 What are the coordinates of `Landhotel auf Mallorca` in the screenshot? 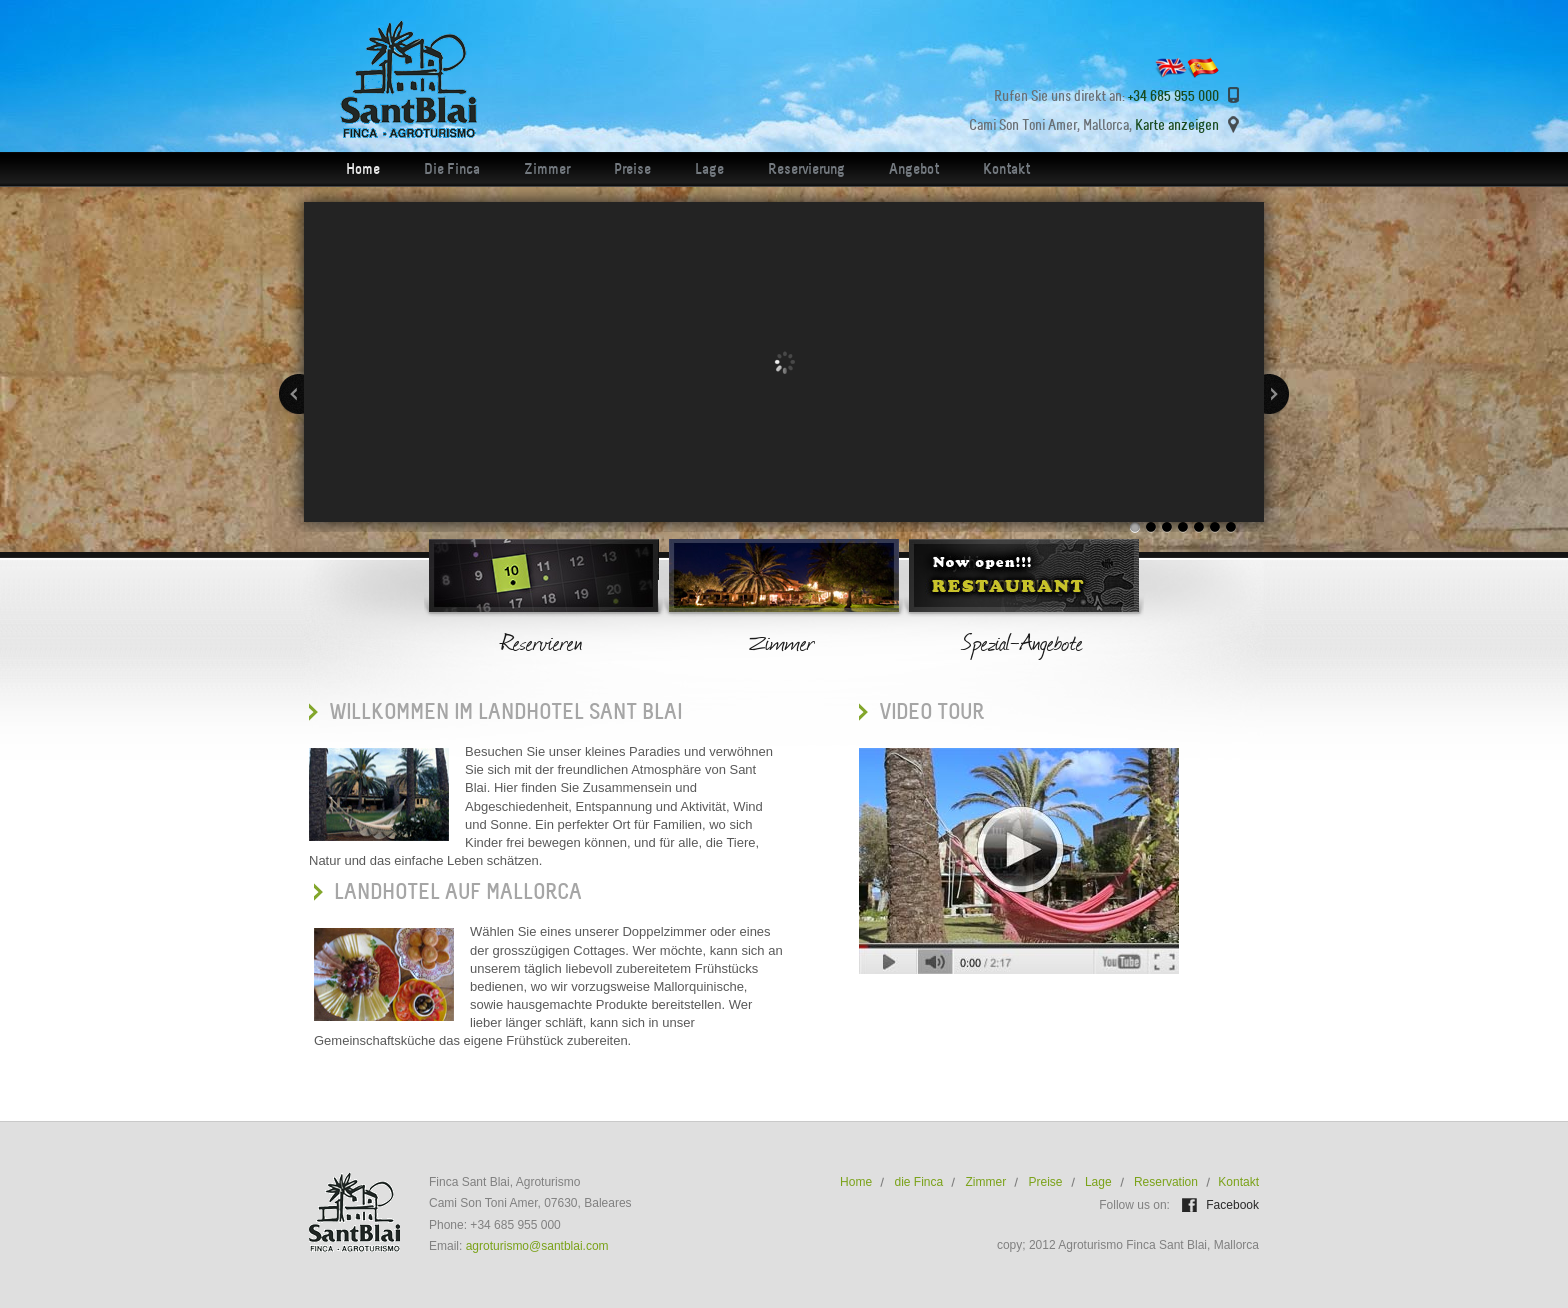 It's located at (458, 891).